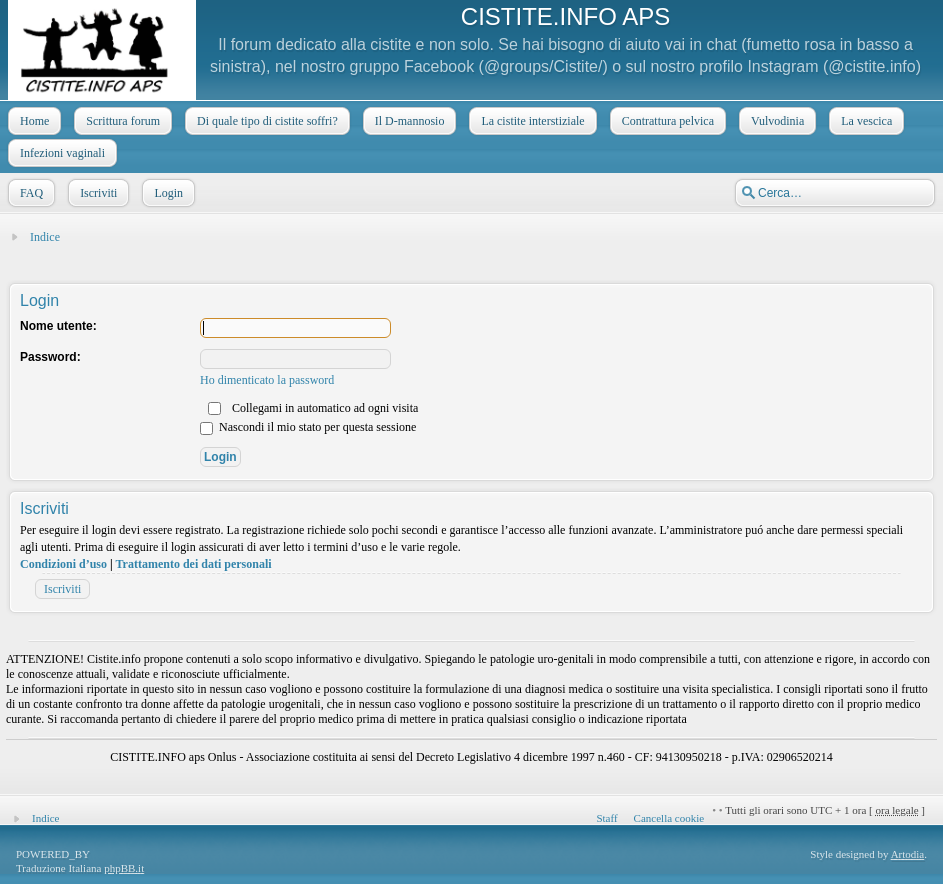  Describe the element at coordinates (267, 380) in the screenshot. I see `Ho dimenticato la password` at that location.